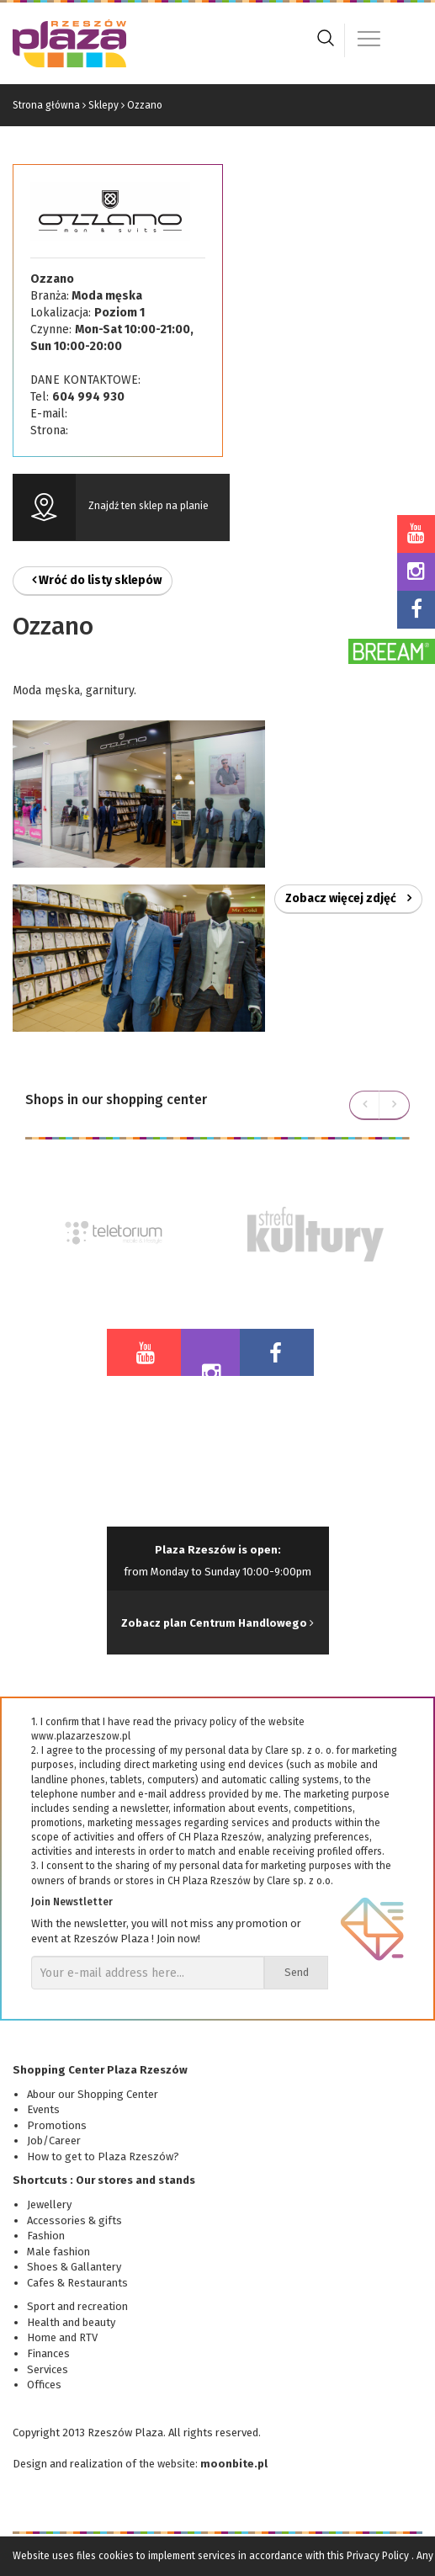 Image resolution: width=435 pixels, height=2576 pixels. What do you see at coordinates (46, 2235) in the screenshot?
I see `Fashion` at bounding box center [46, 2235].